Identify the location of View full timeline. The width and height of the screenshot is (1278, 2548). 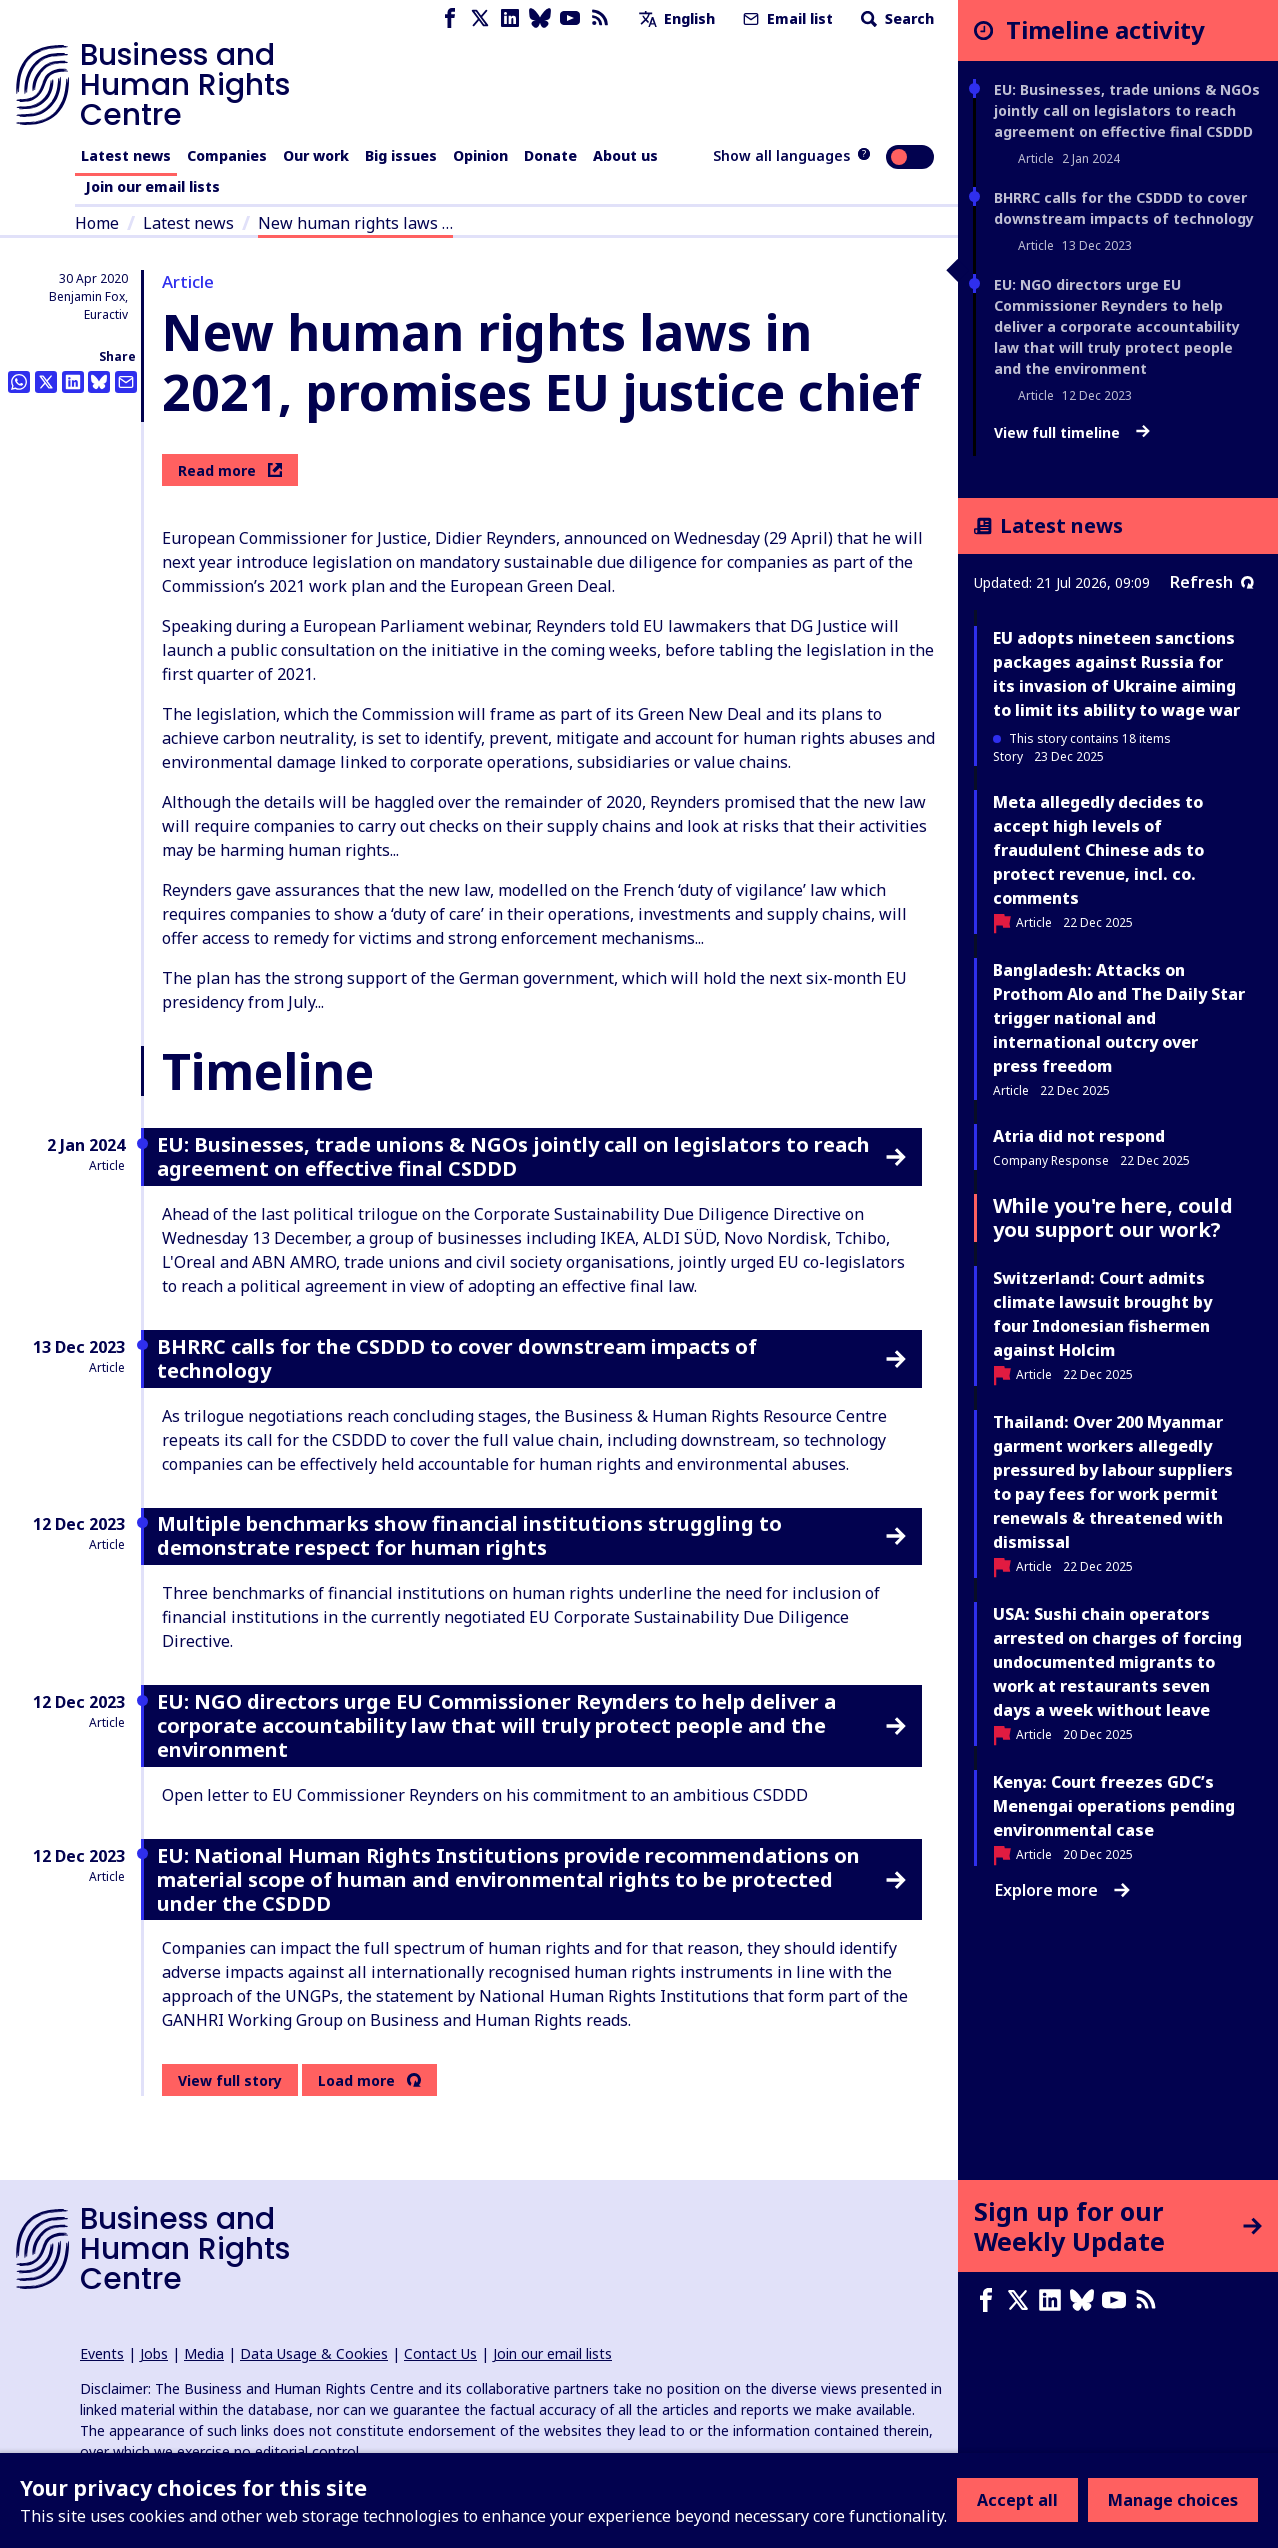
(1072, 433).